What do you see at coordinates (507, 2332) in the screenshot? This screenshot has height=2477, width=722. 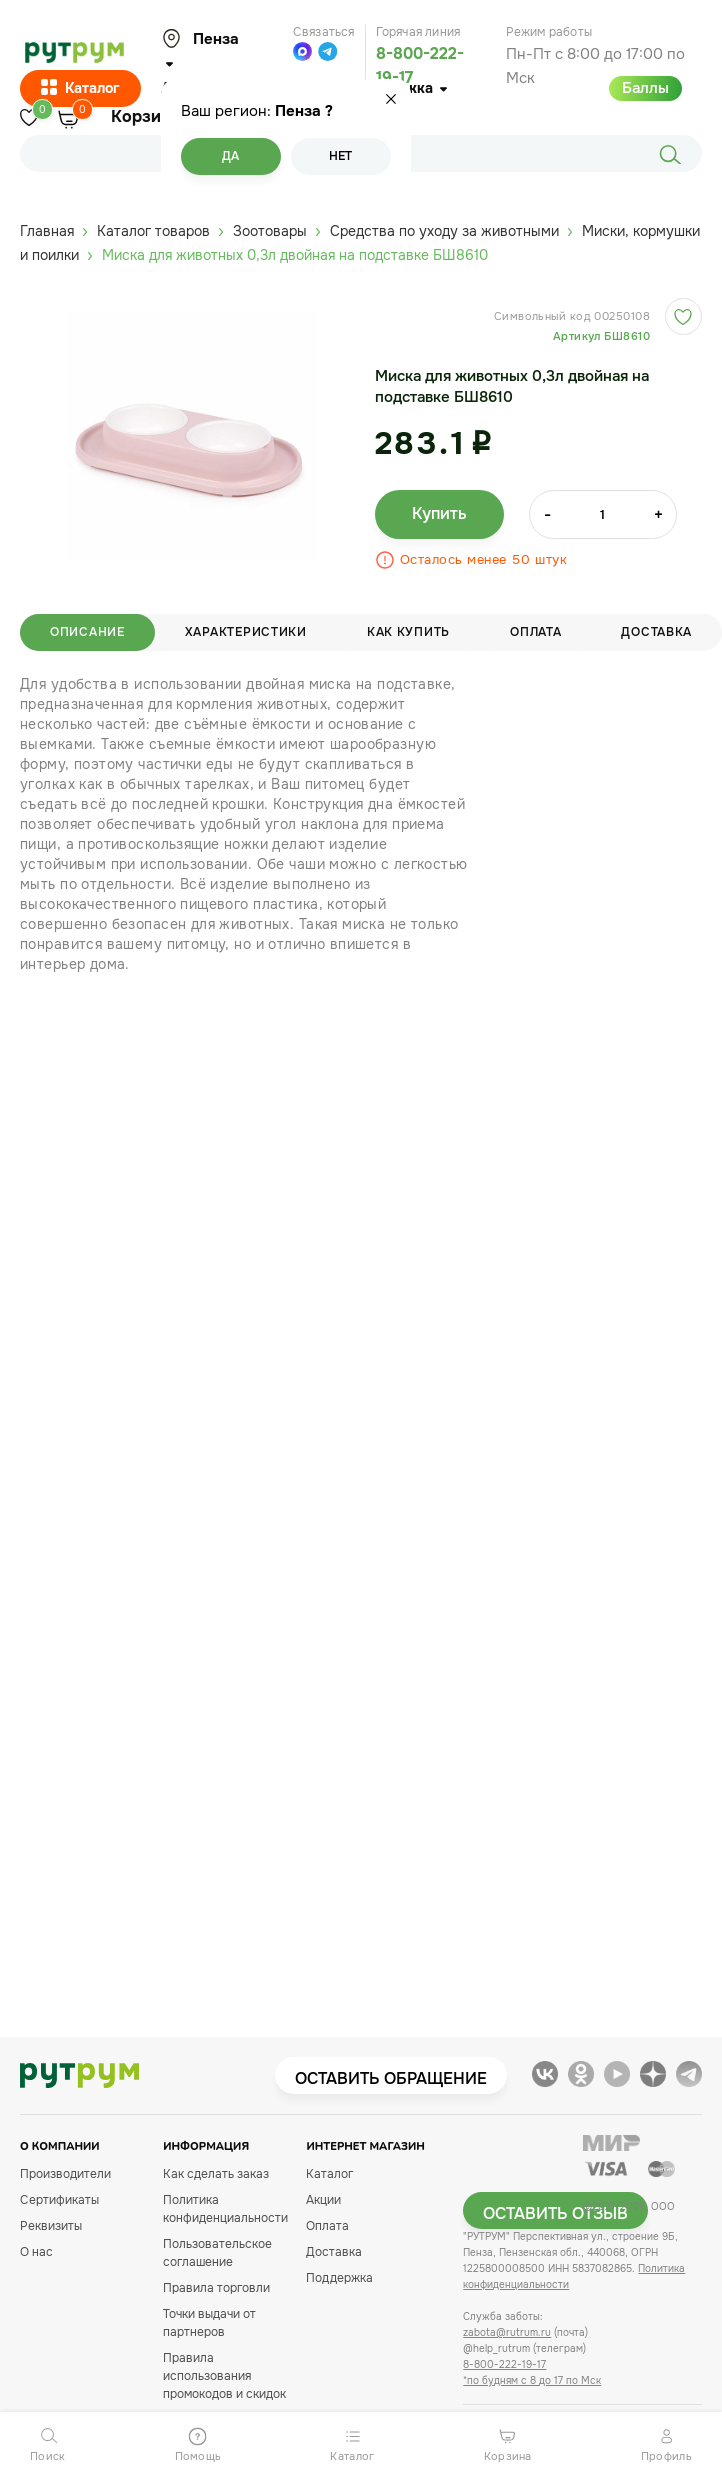 I see `zabota@rutrum.ru` at bounding box center [507, 2332].